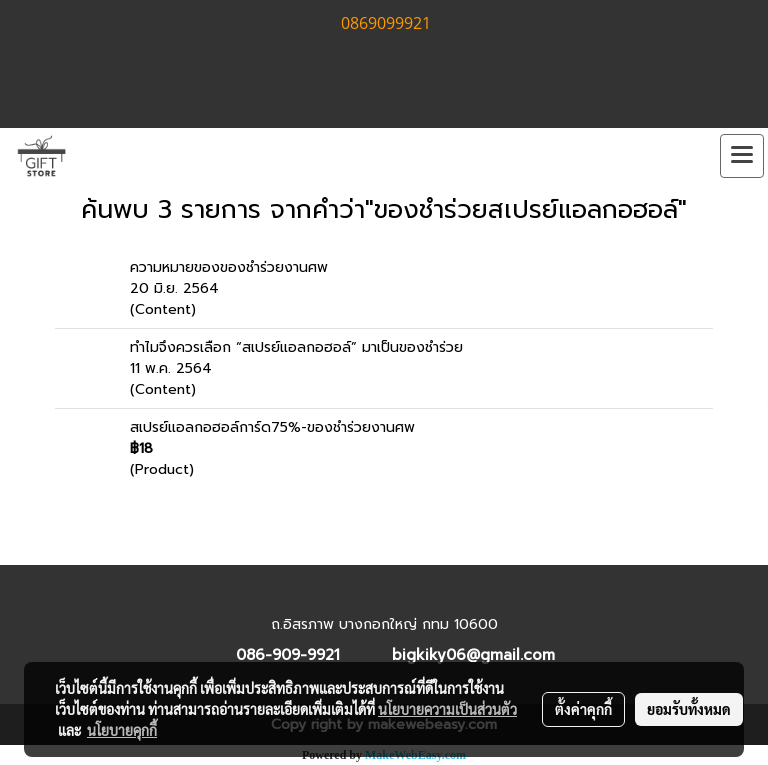 This screenshot has height=765, width=768. I want to click on ตั้งค่าคุกกี้, so click(583, 709).